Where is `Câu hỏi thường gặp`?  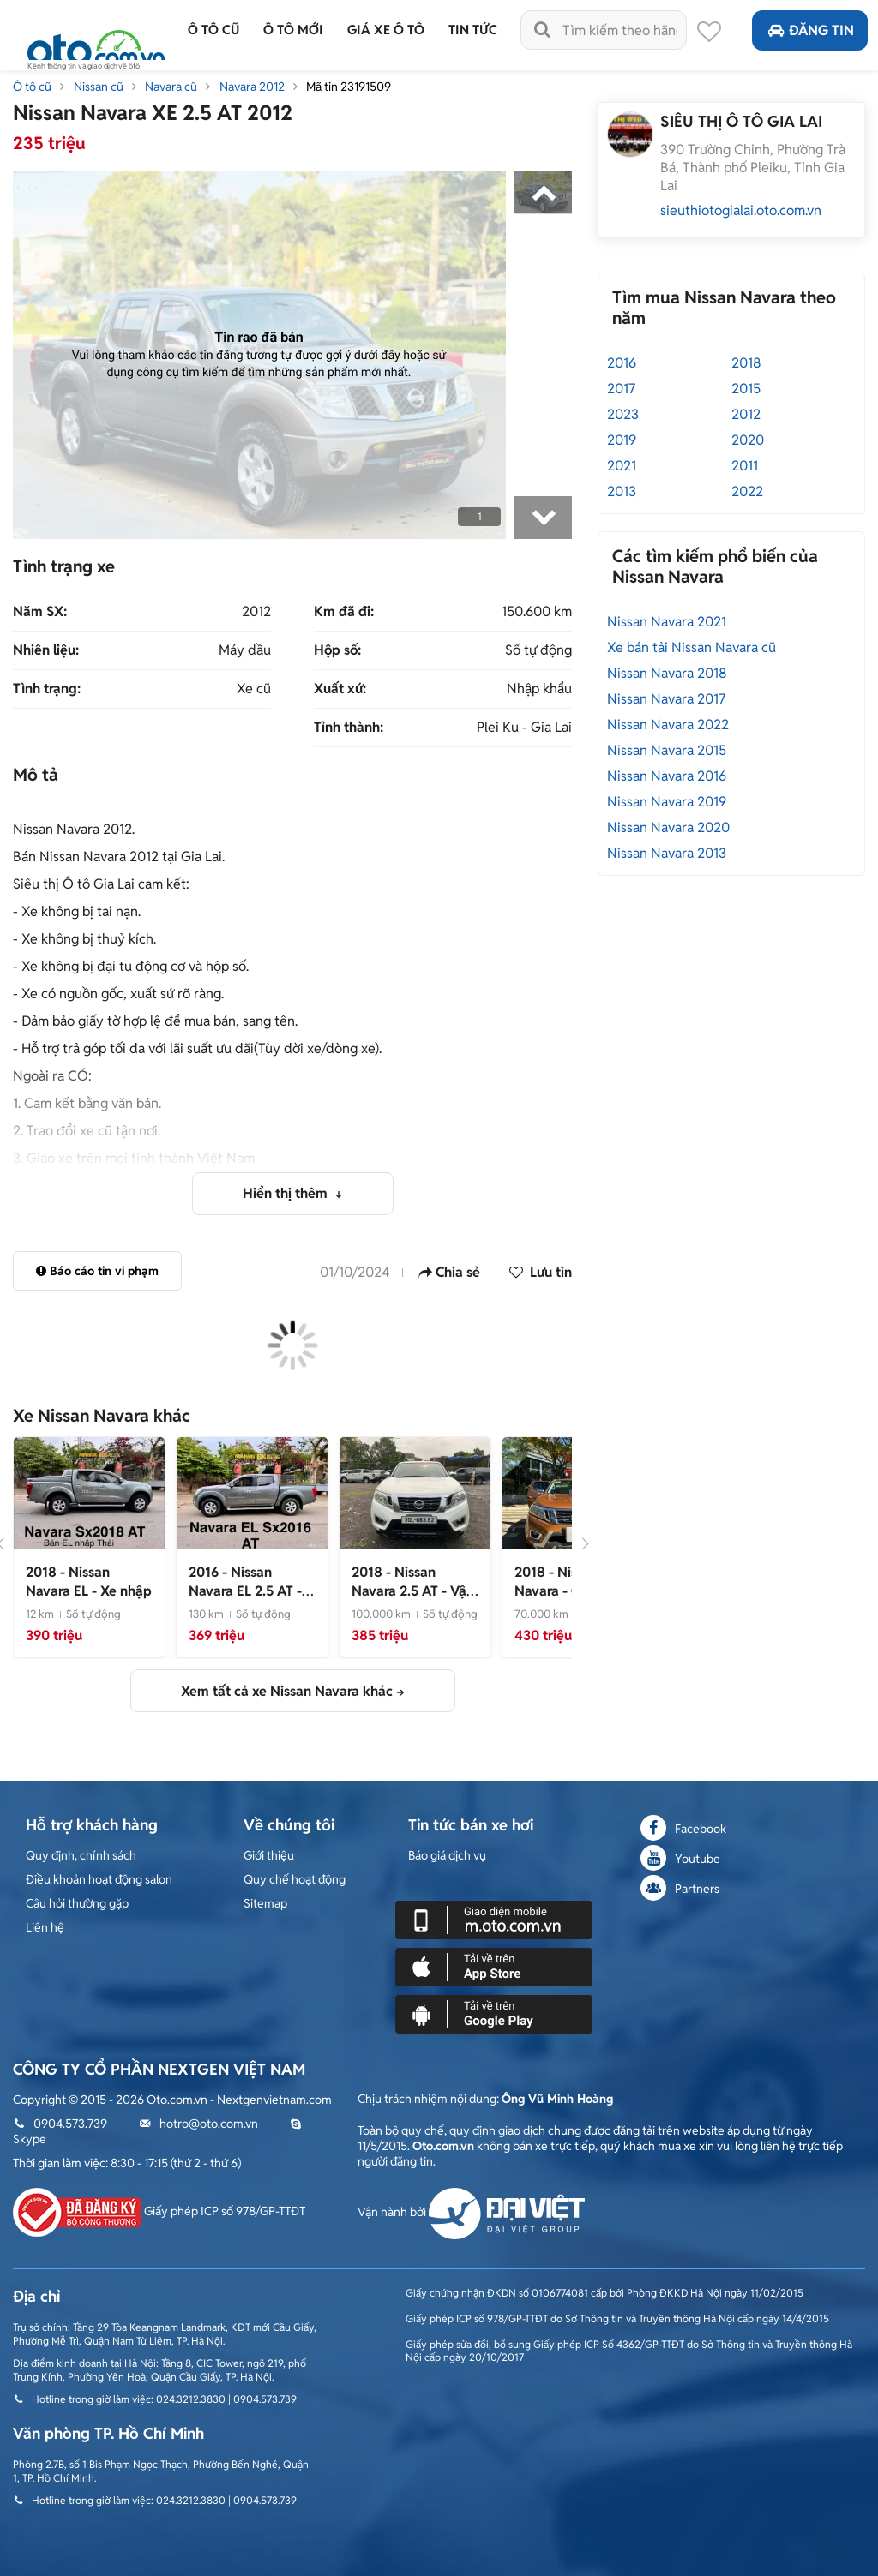
Câu hỏi thường gặp is located at coordinates (77, 1903).